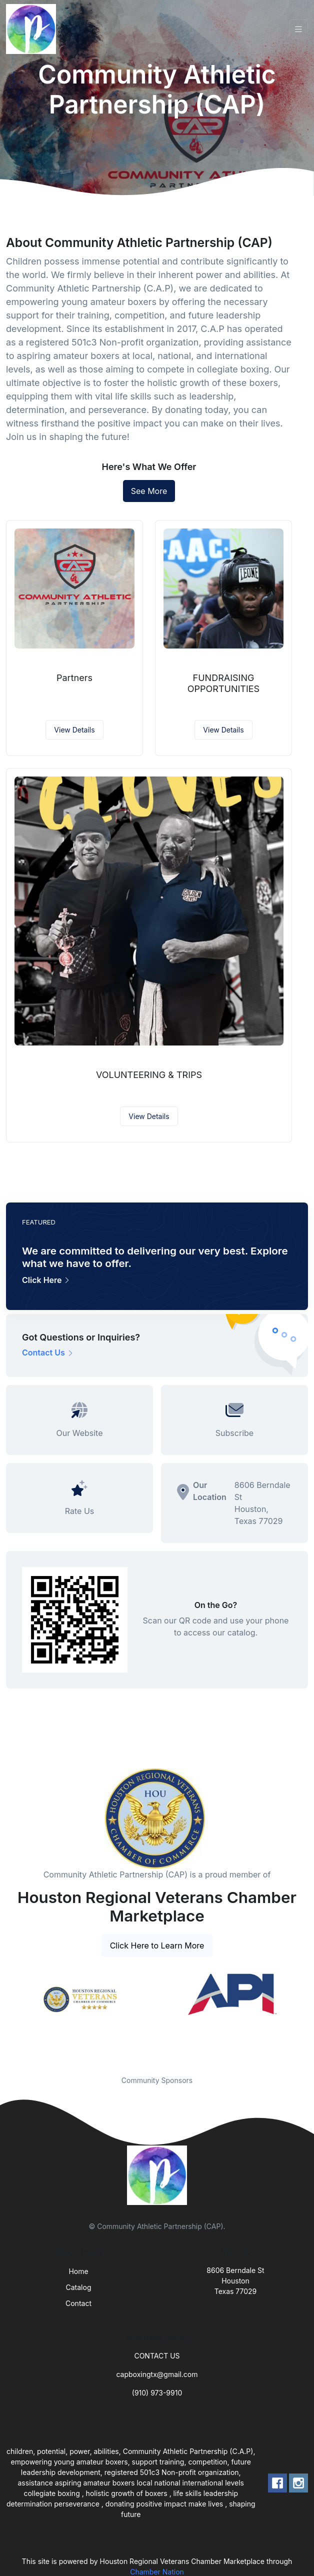  Describe the element at coordinates (298, 29) in the screenshot. I see `[Toggle navigation]` at that location.